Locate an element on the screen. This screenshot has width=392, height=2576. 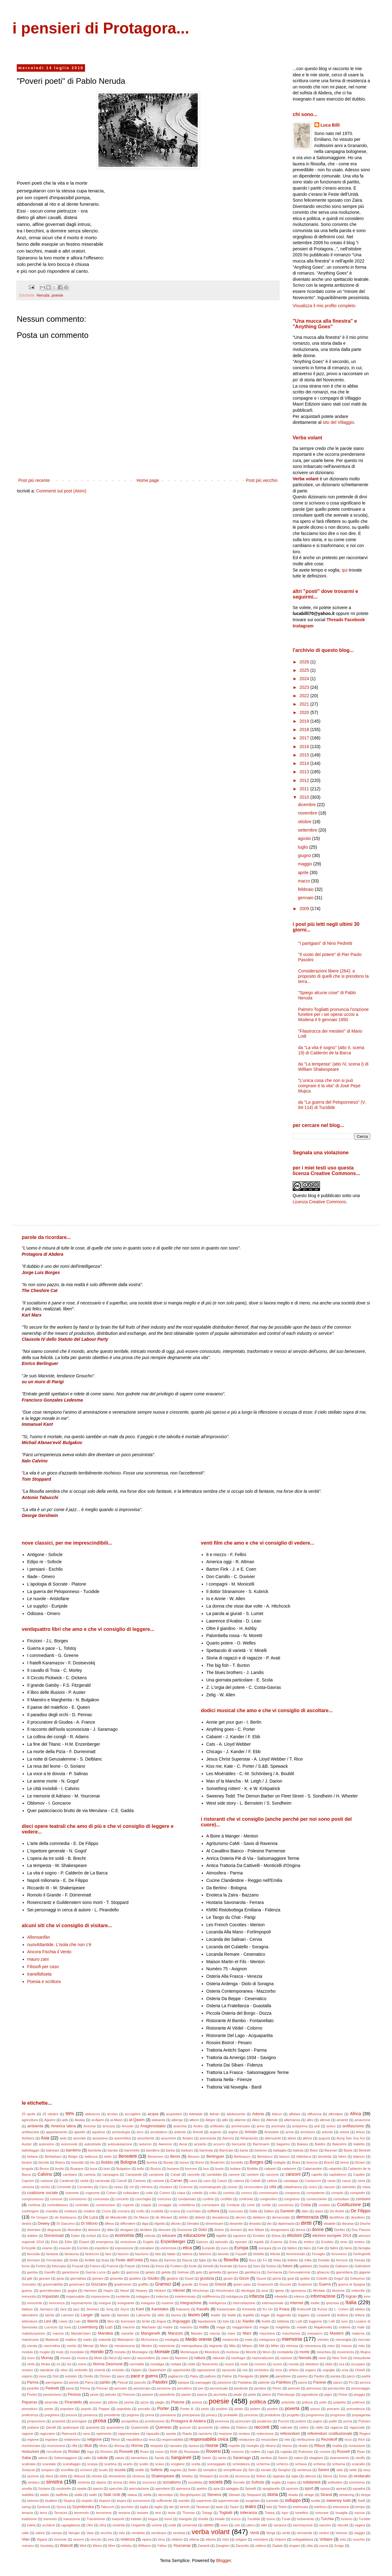
Guerra is located at coordinates (325, 2284).